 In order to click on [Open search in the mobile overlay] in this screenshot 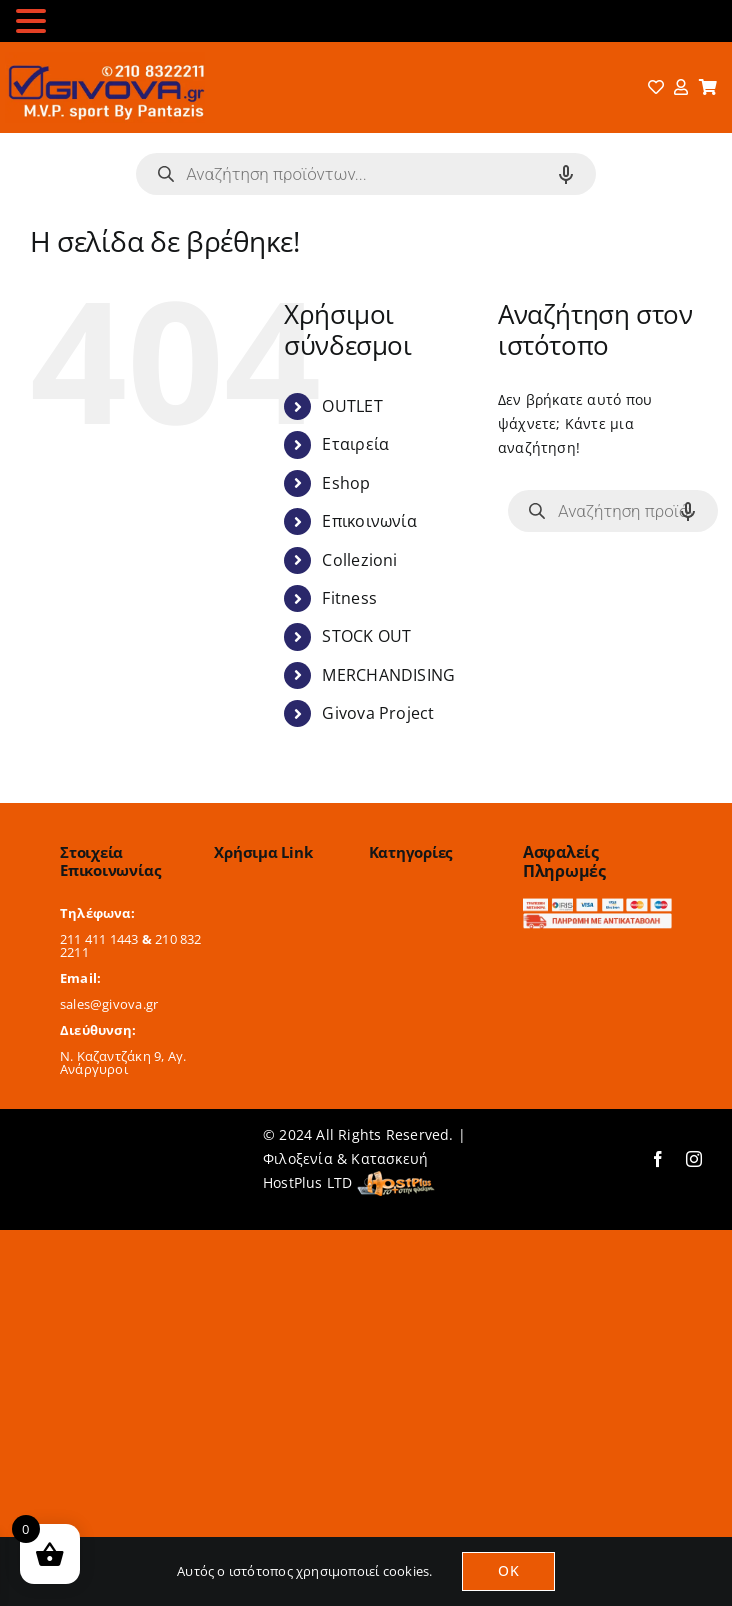, I will do `click(366, 174)`.